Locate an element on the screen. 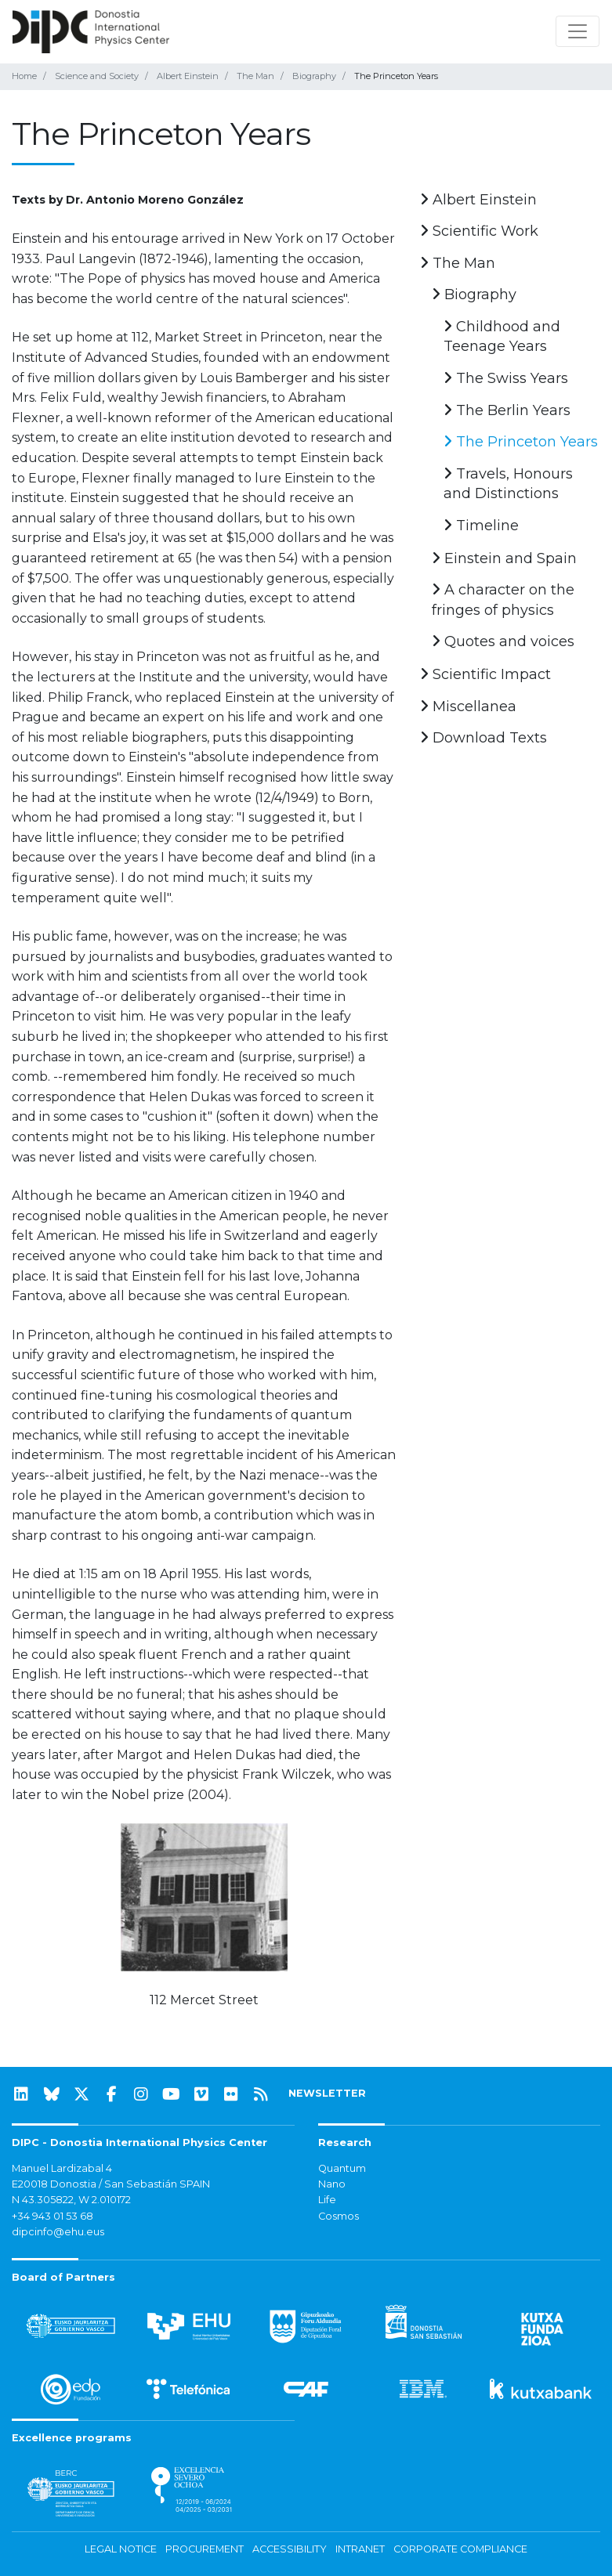 Image resolution: width=612 pixels, height=2576 pixels. A character on the fringes of physics is located at coordinates (503, 600).